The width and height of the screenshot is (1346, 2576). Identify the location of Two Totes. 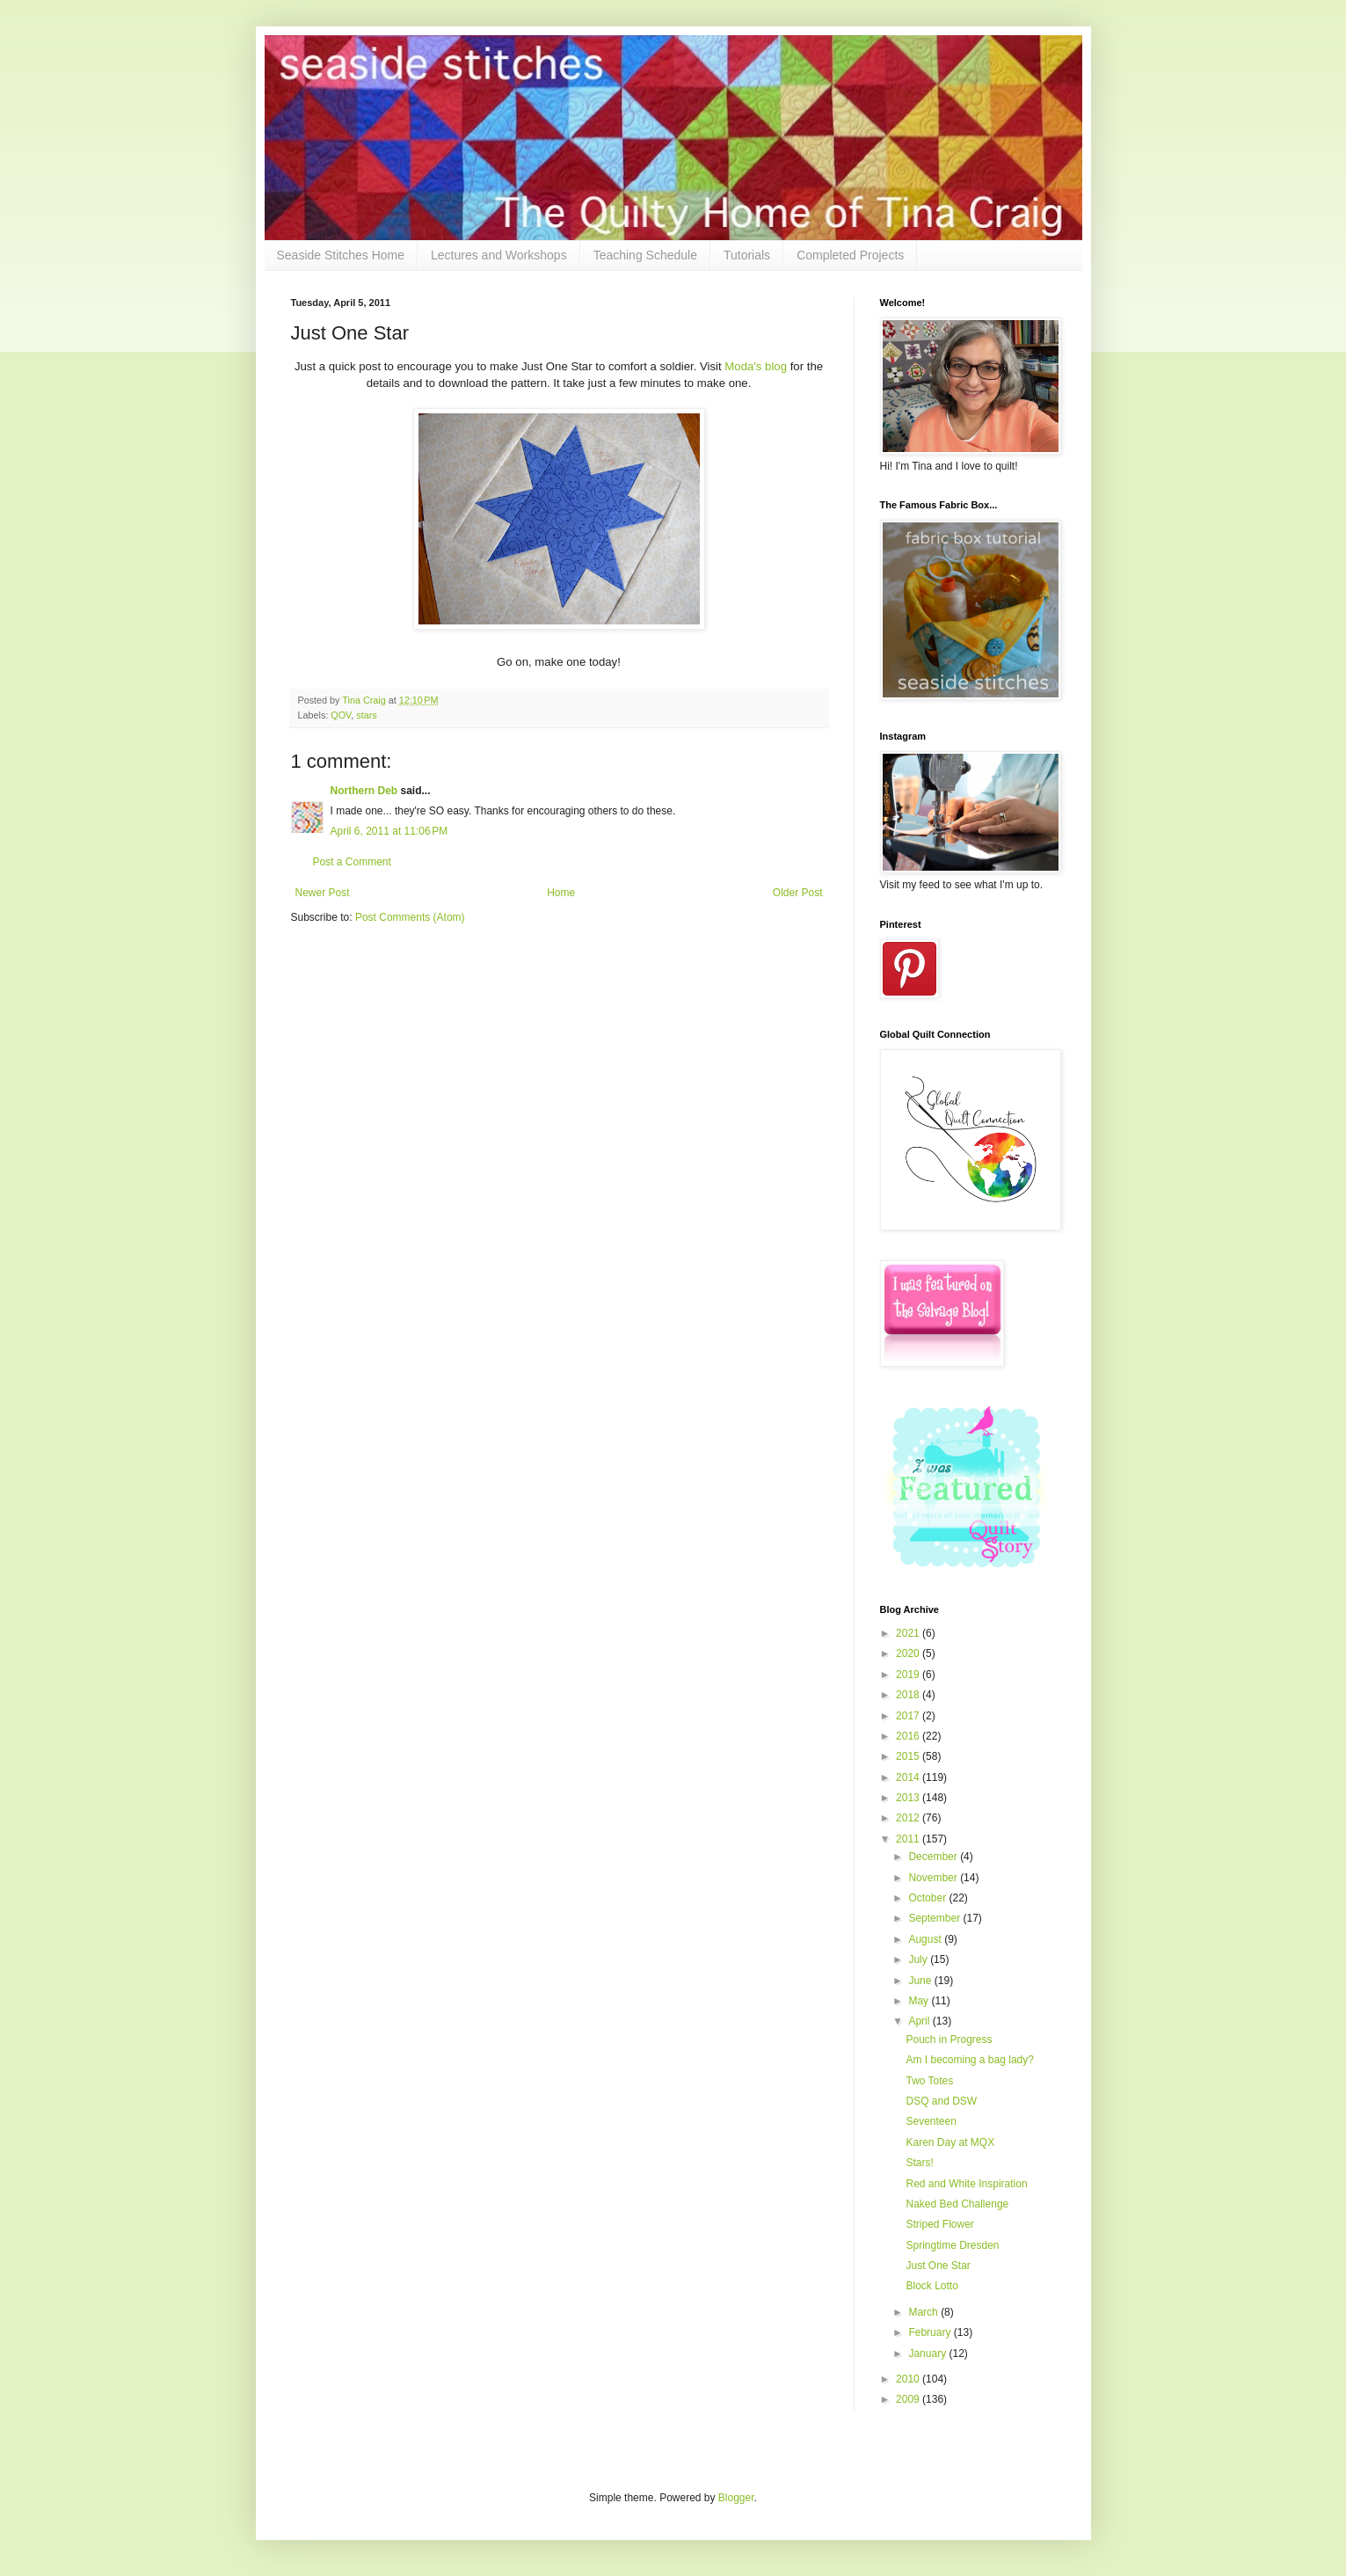
(929, 2081).